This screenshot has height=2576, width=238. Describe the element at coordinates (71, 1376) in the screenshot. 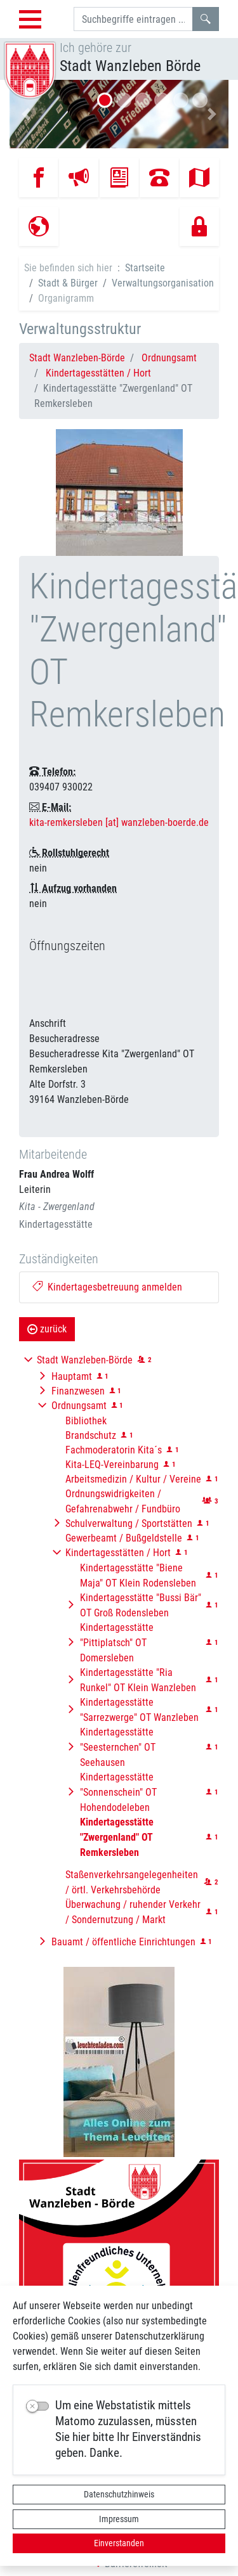

I see `Hauptamt [button]` at that location.